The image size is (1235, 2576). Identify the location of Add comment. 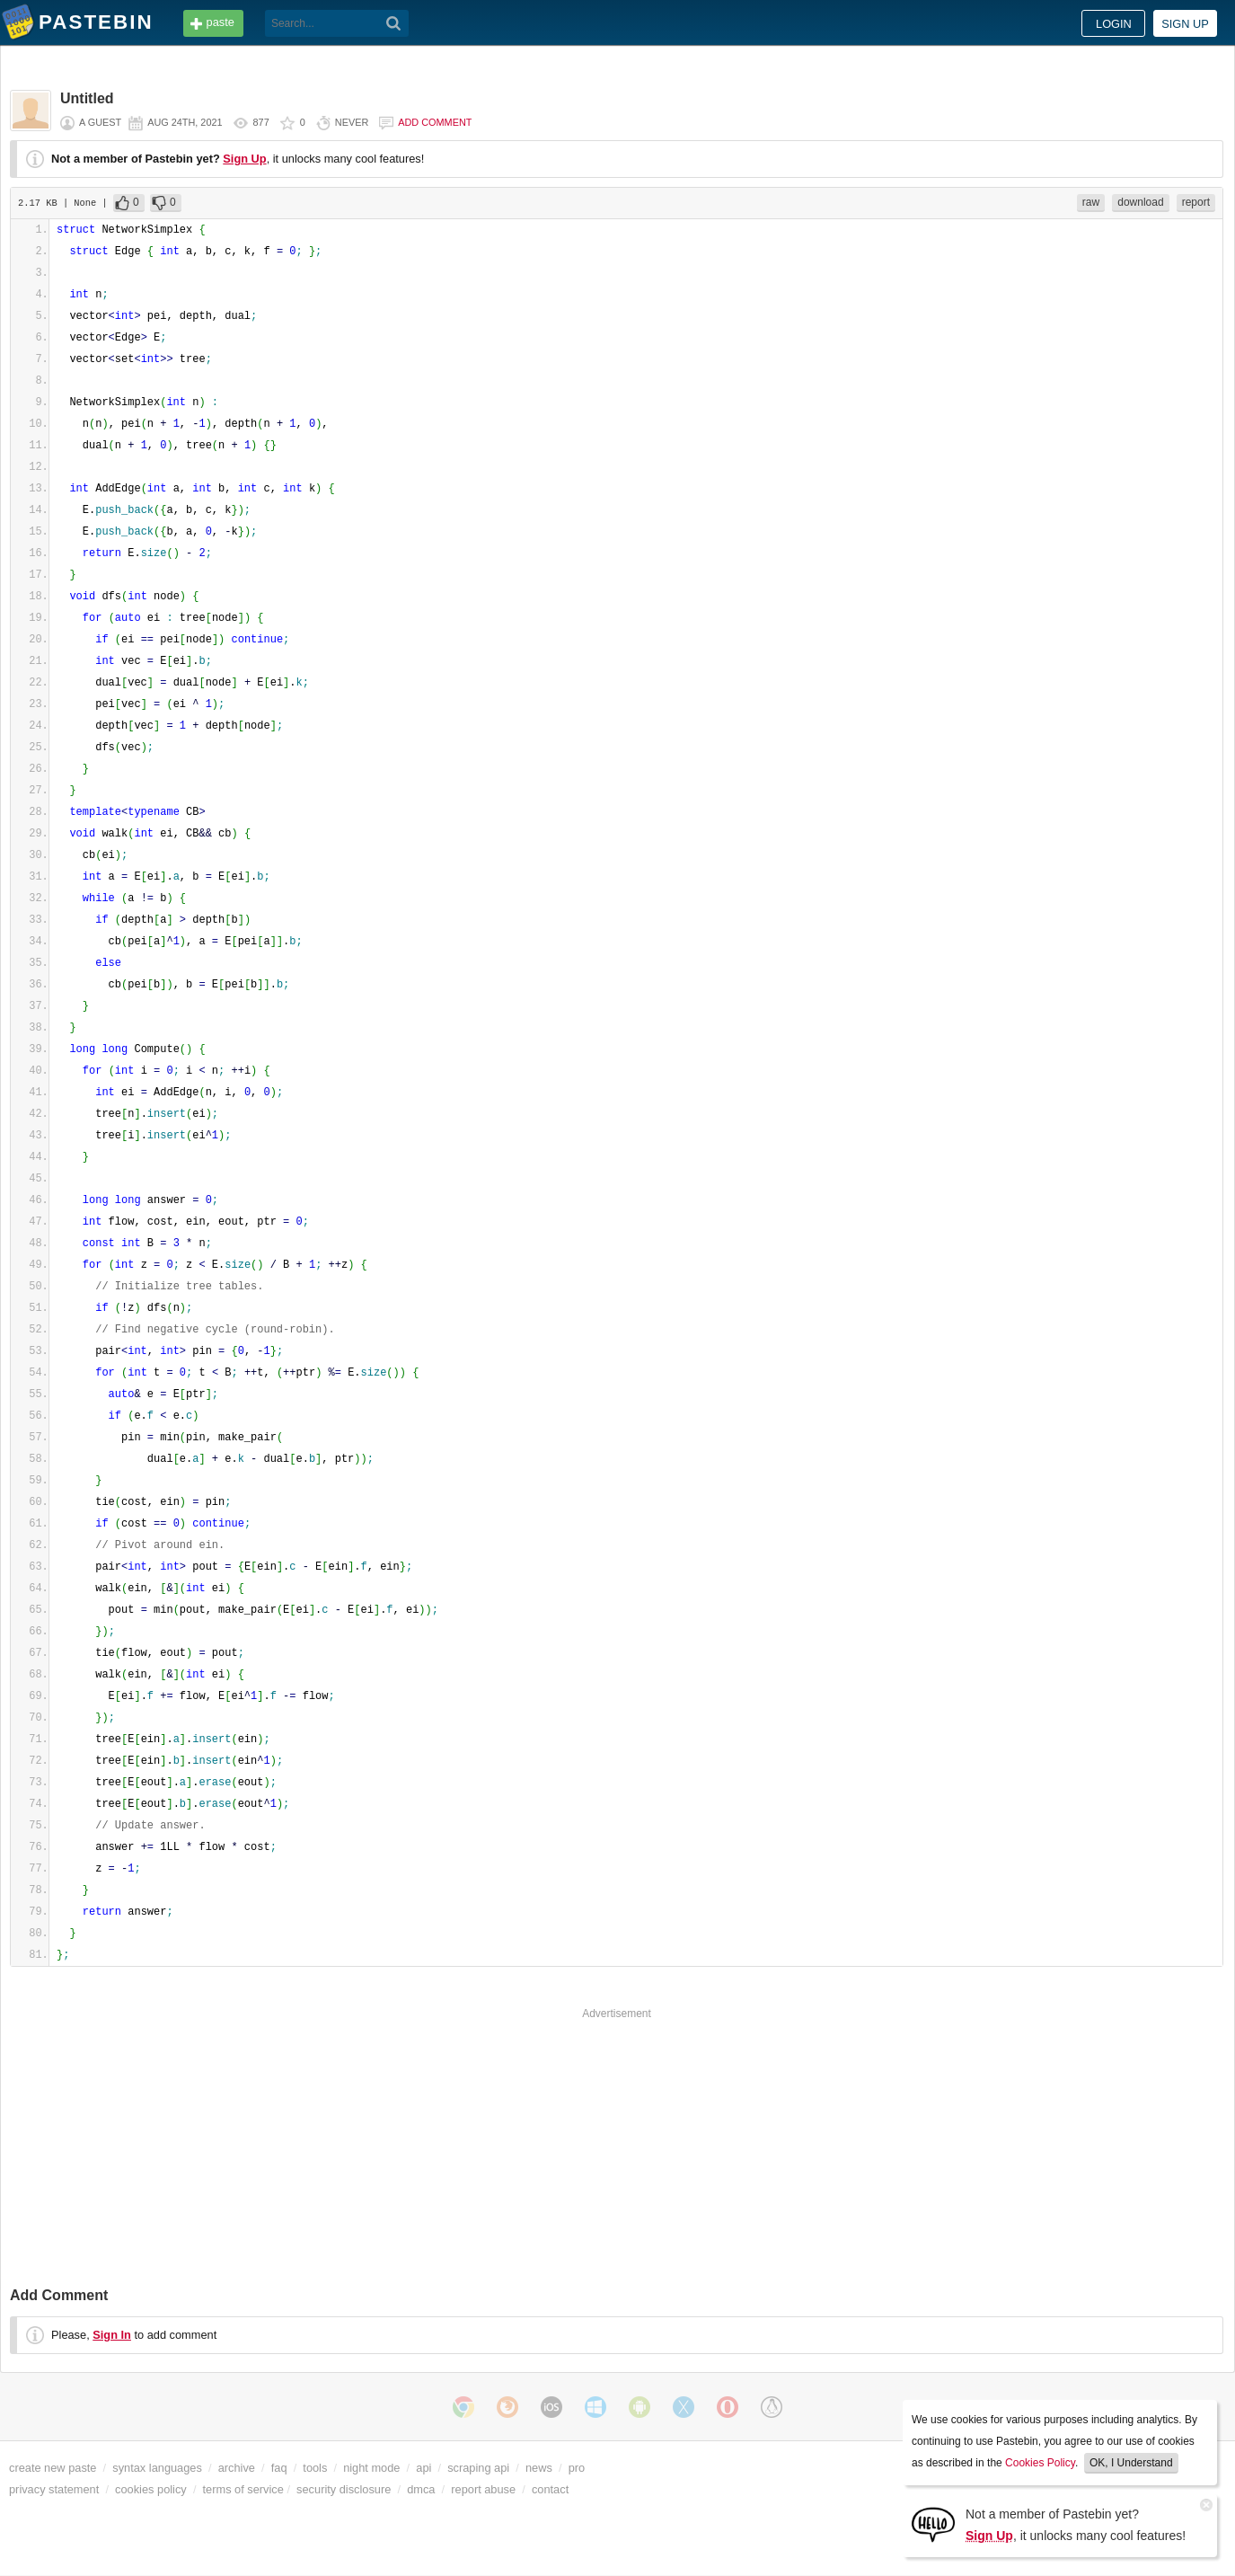
(435, 122).